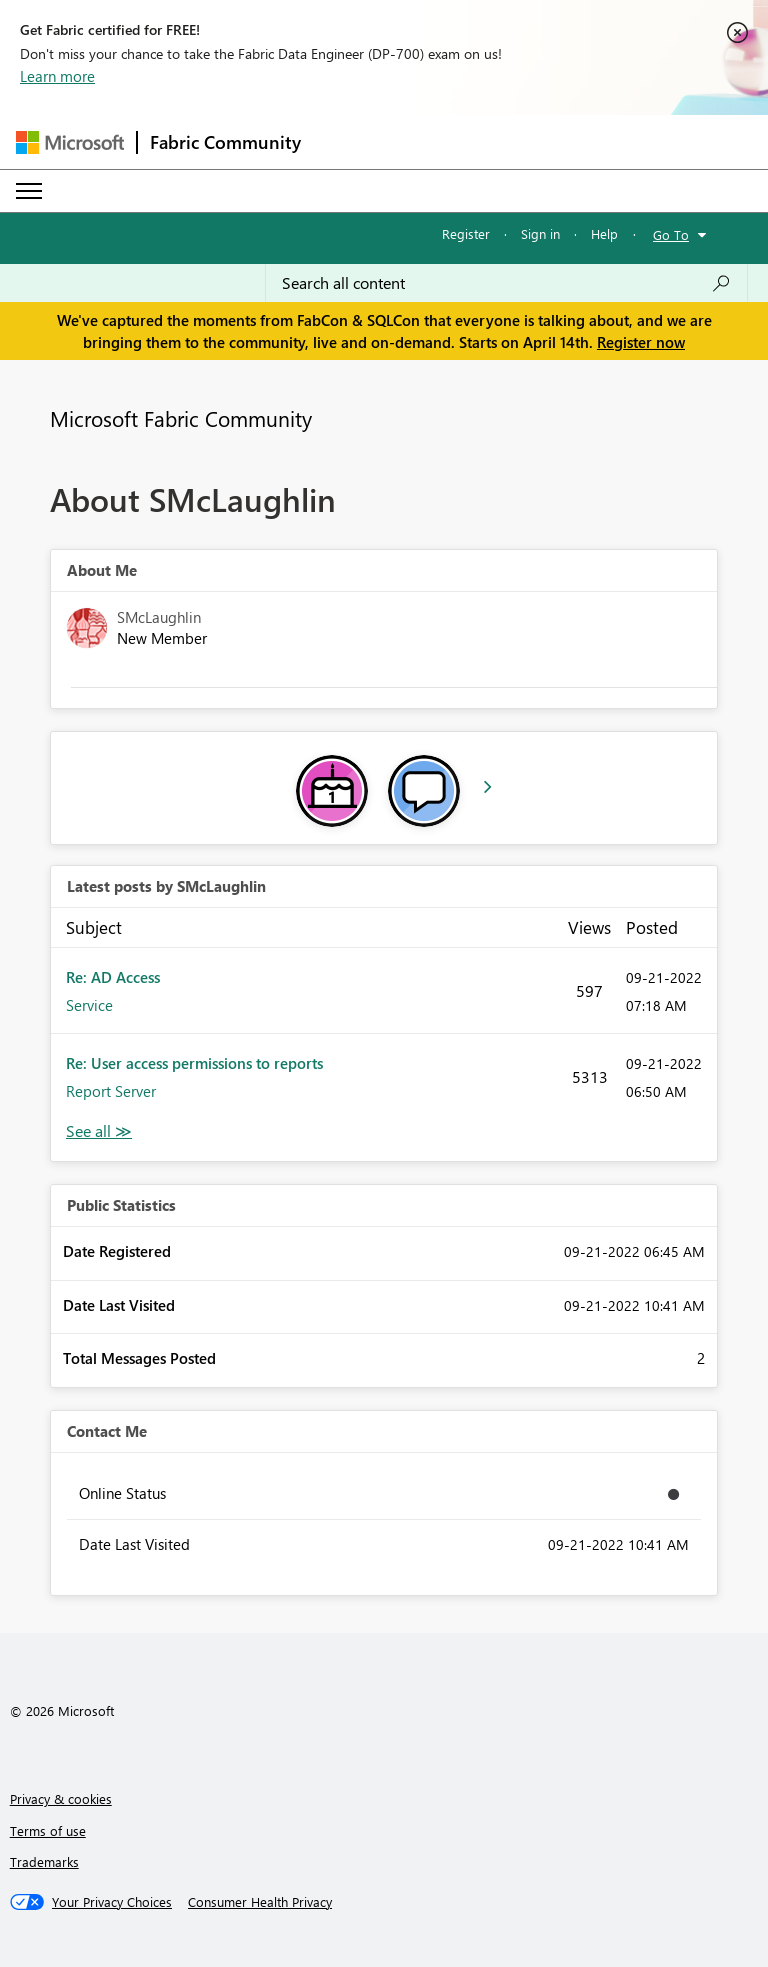 This screenshot has height=1967, width=768. Describe the element at coordinates (99, 1131) in the screenshot. I see `View All [See All latest posts]` at that location.